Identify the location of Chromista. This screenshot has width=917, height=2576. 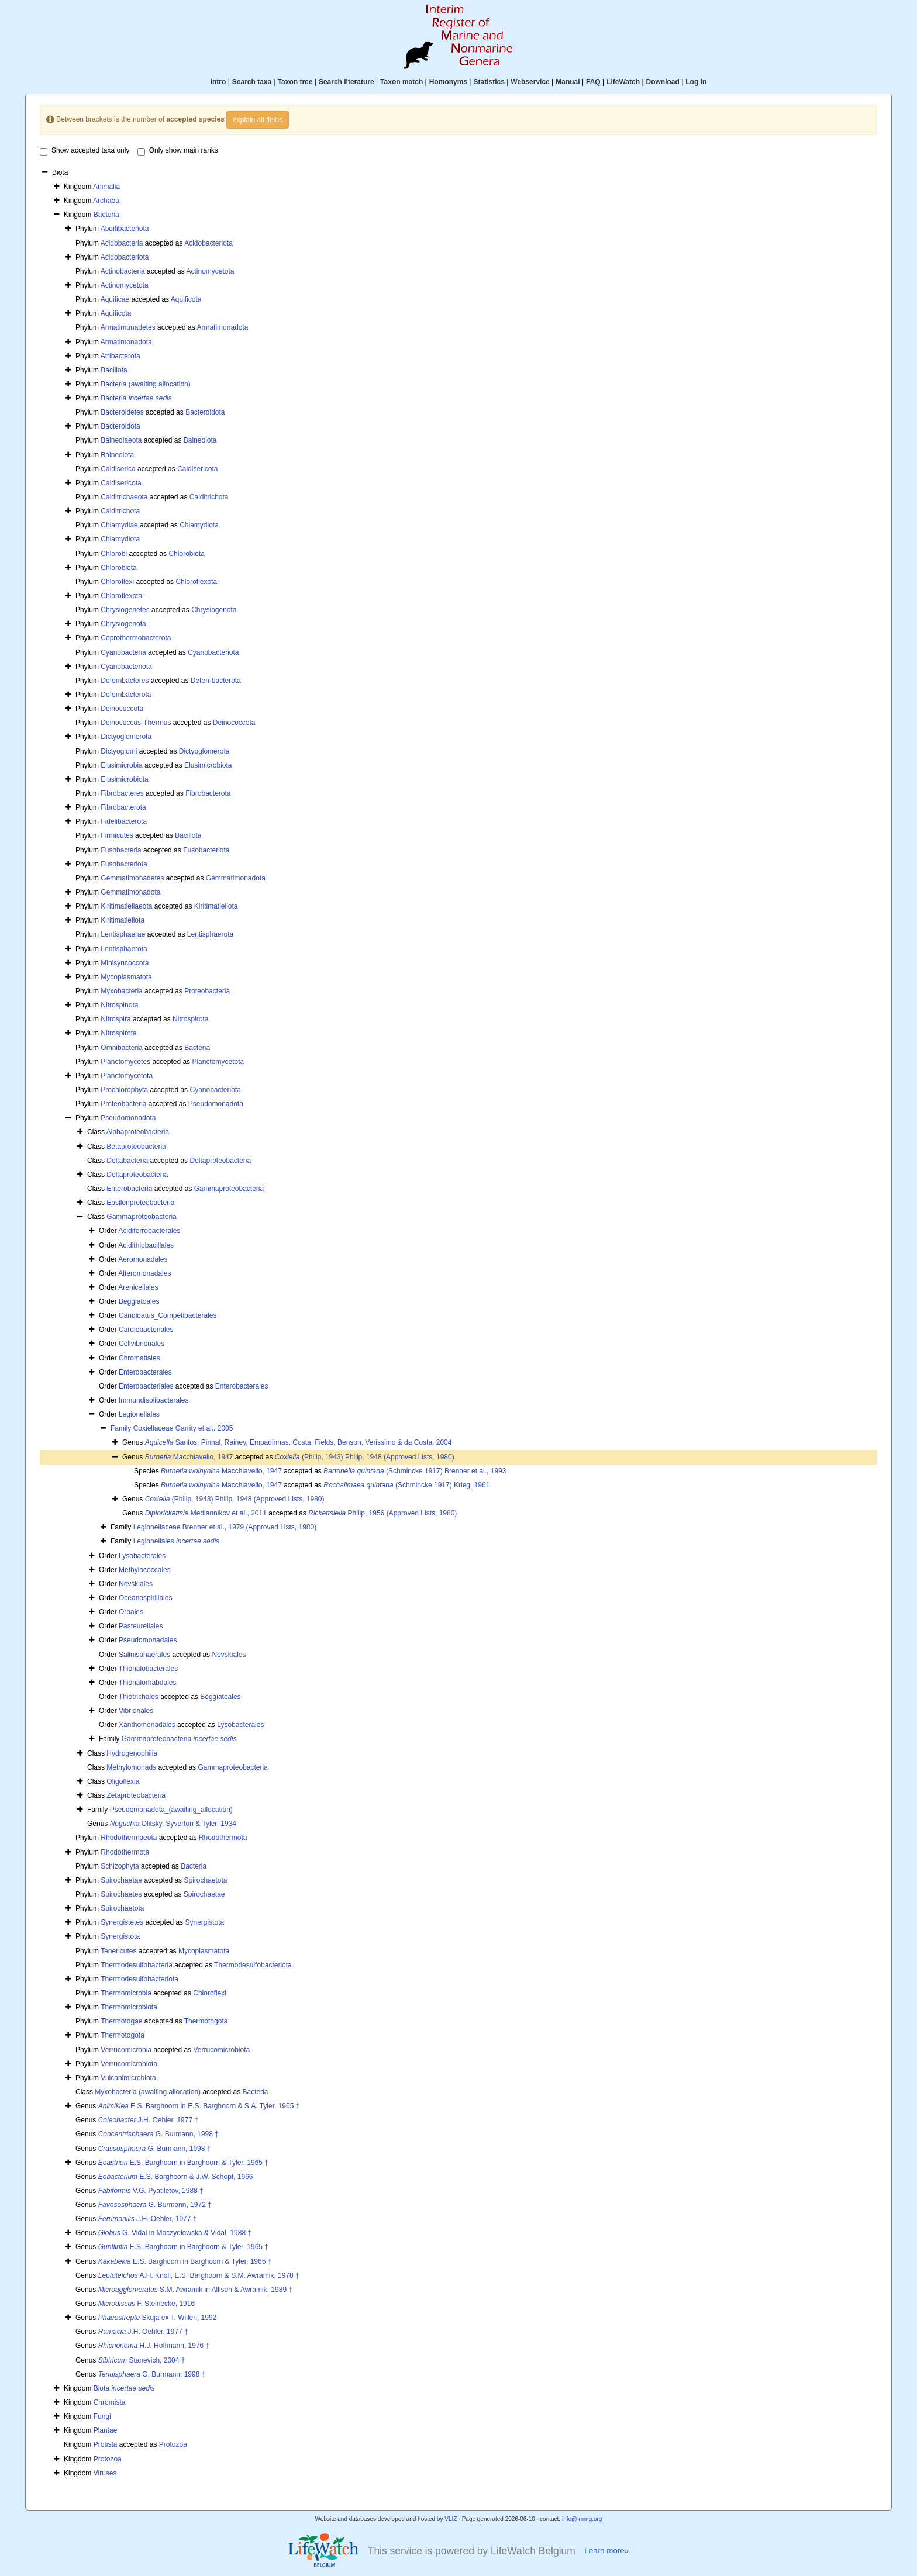
(110, 2402).